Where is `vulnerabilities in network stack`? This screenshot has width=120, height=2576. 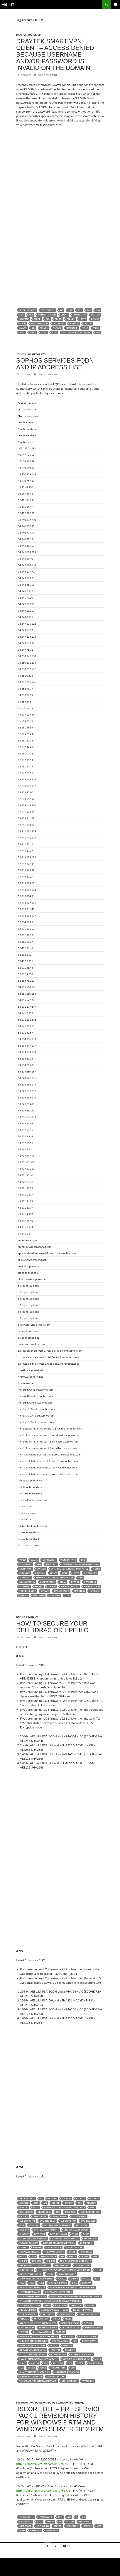
vulnerabilities in network stack is located at coordinates (38, 2381).